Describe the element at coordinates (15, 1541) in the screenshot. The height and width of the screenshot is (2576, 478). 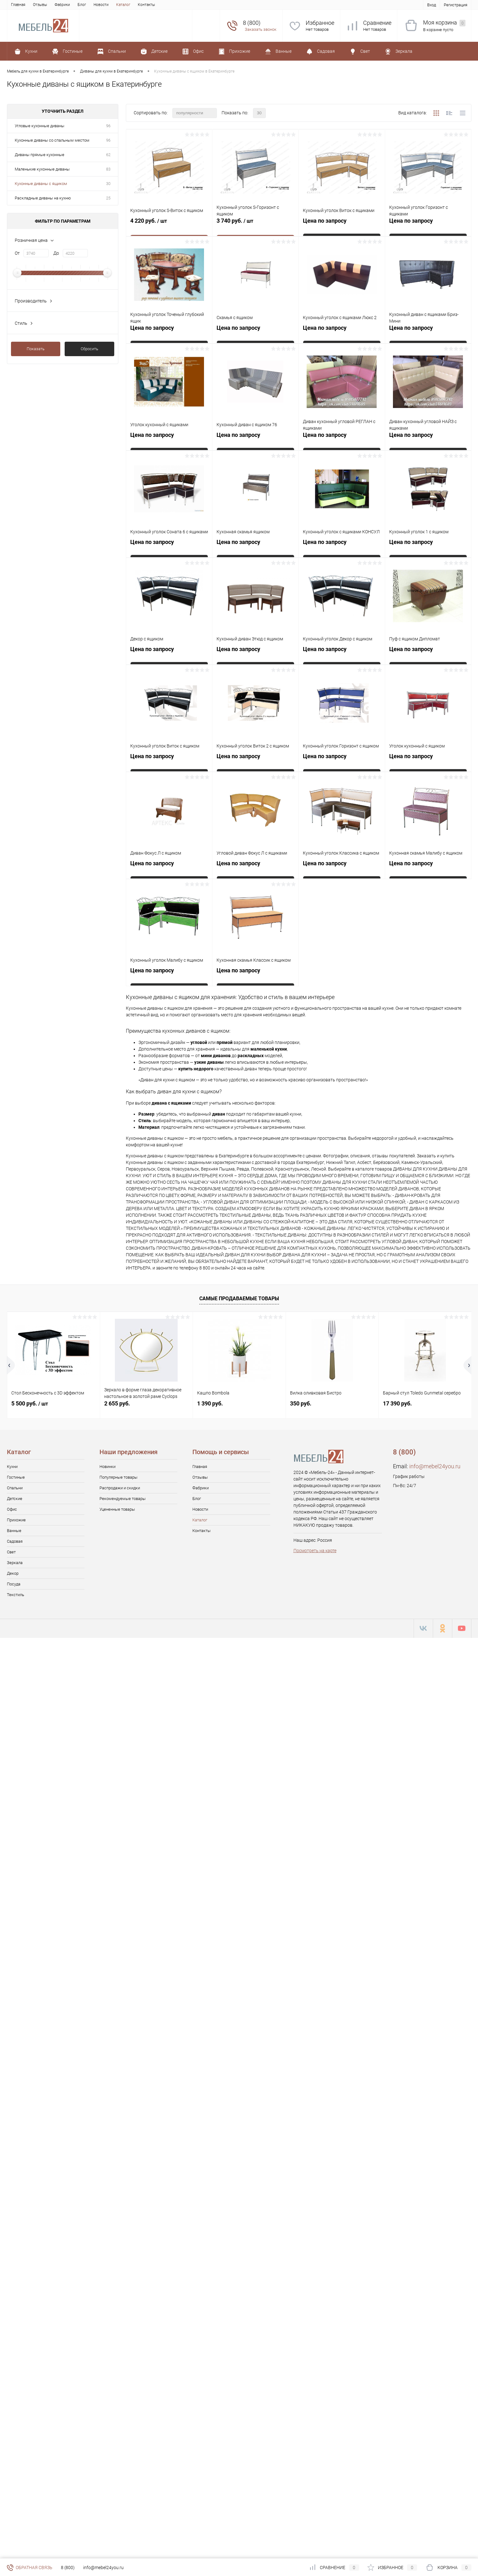
I see `Садовая` at that location.